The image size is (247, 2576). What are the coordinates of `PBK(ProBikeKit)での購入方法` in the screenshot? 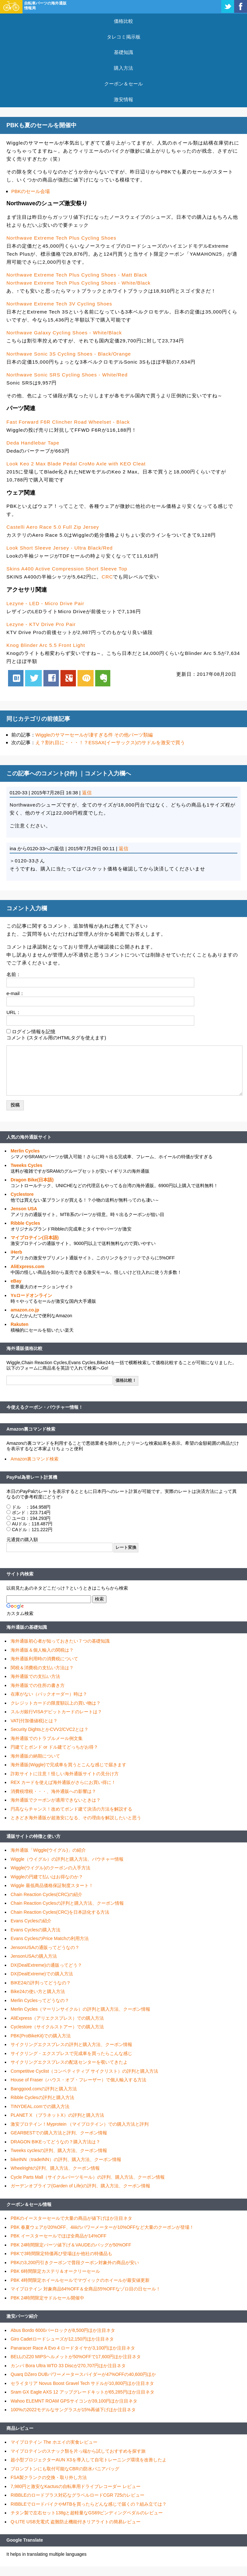 It's located at (41, 2035).